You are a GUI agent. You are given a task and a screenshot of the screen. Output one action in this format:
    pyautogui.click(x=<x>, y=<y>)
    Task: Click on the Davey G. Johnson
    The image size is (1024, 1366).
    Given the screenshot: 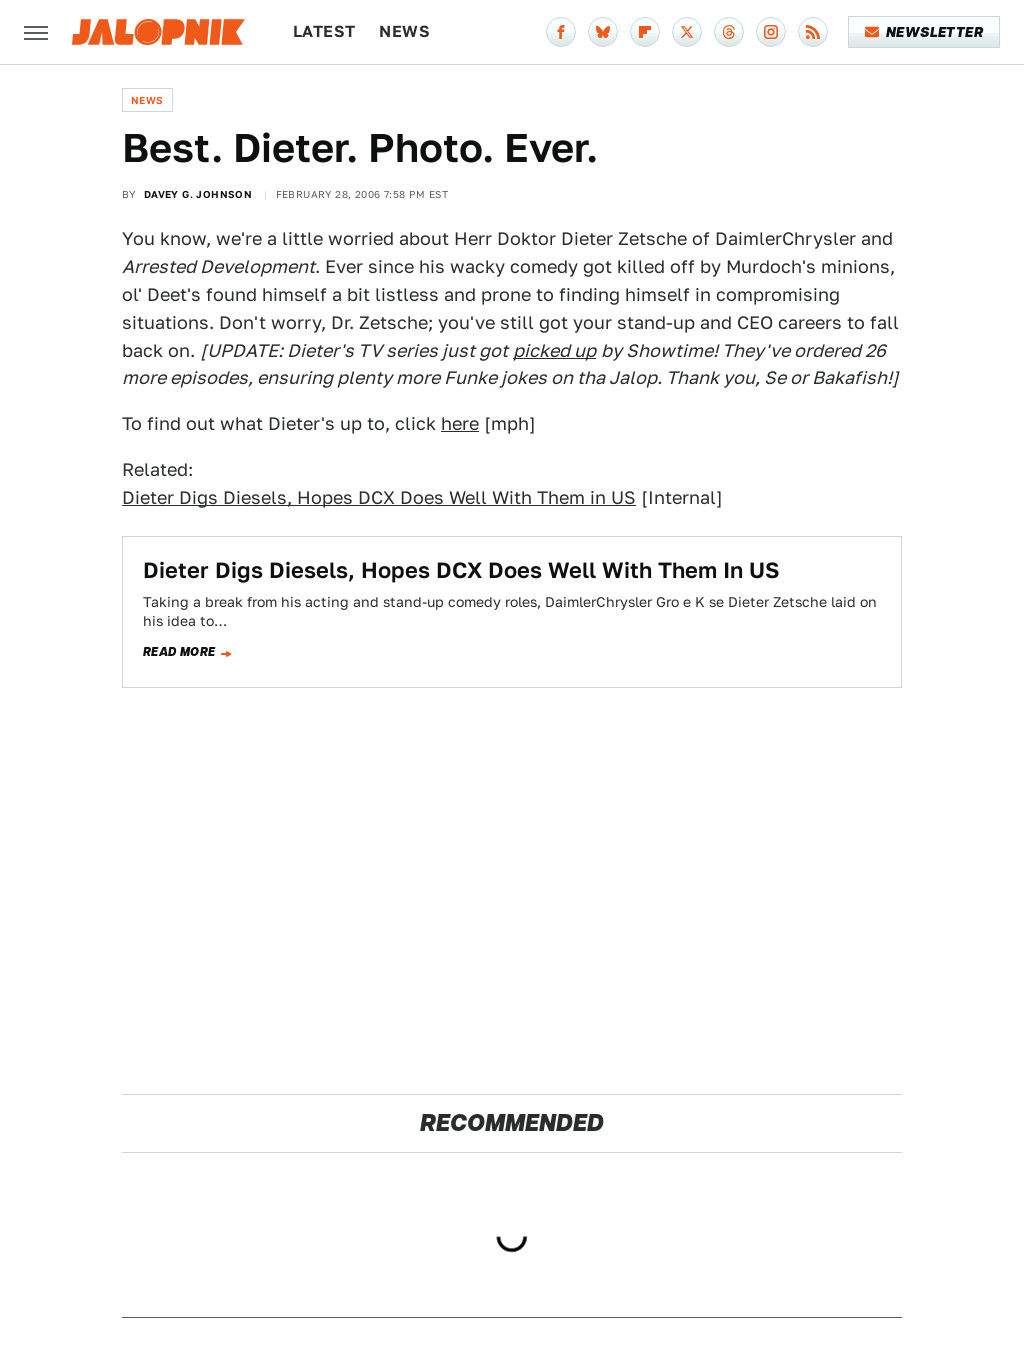 What is the action you would take?
    pyautogui.click(x=198, y=194)
    